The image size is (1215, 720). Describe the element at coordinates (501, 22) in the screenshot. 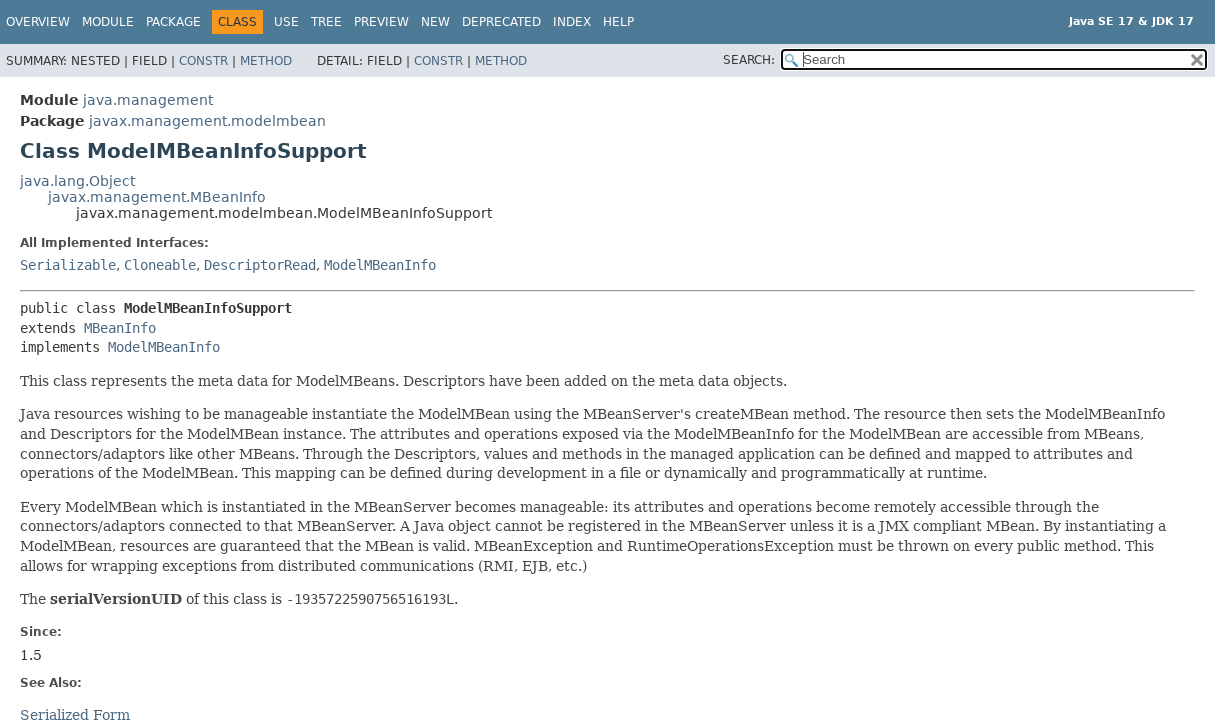

I see `Deprecated` at that location.